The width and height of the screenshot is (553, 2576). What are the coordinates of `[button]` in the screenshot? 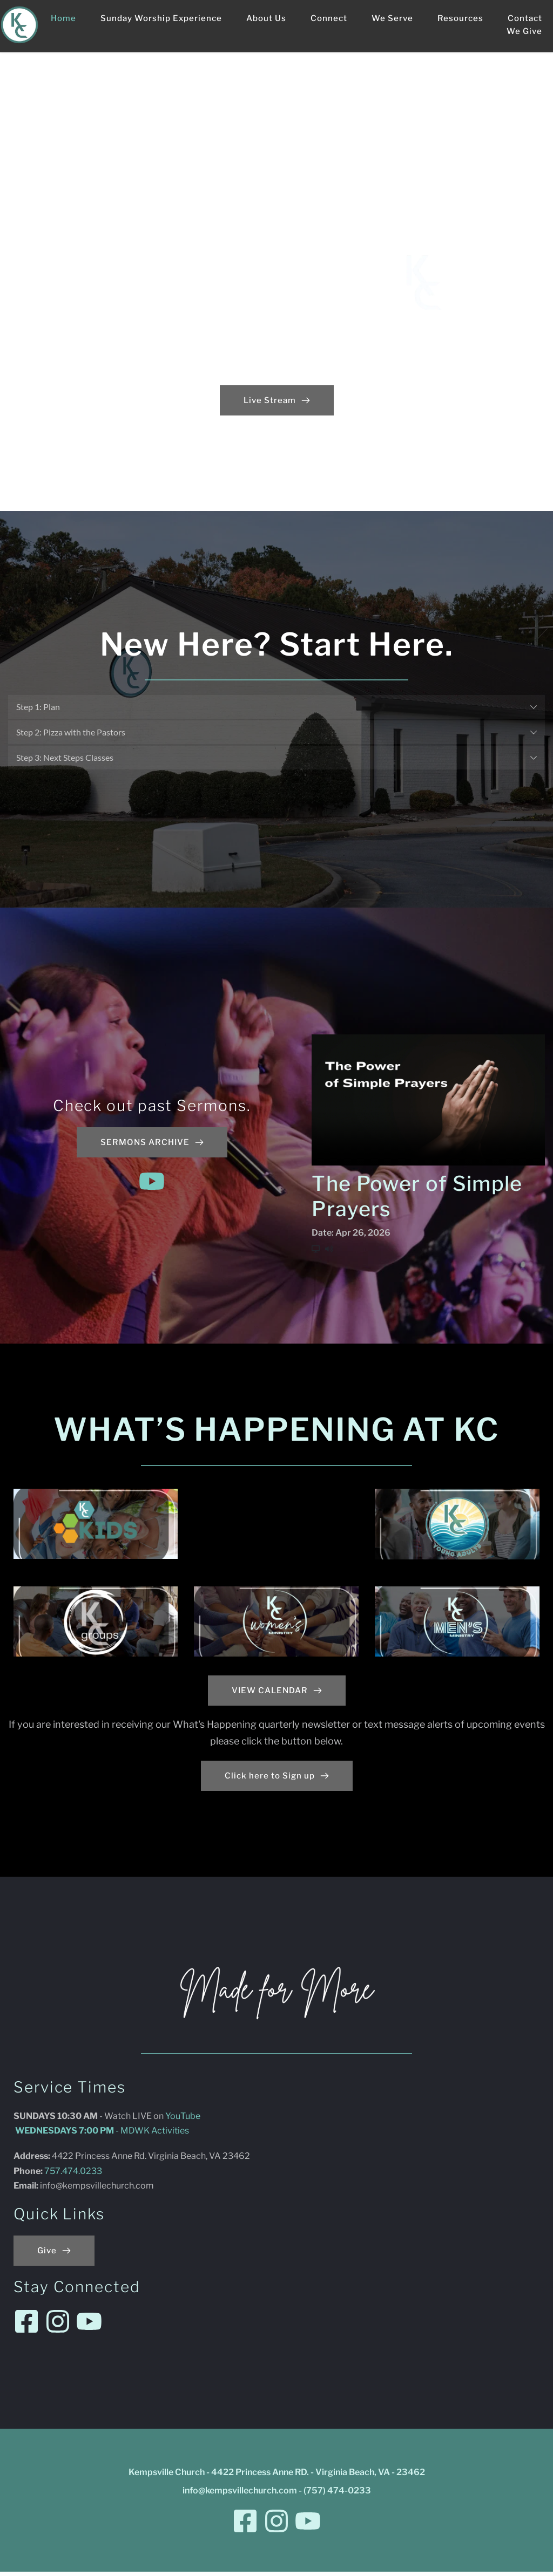 It's located at (276, 707).